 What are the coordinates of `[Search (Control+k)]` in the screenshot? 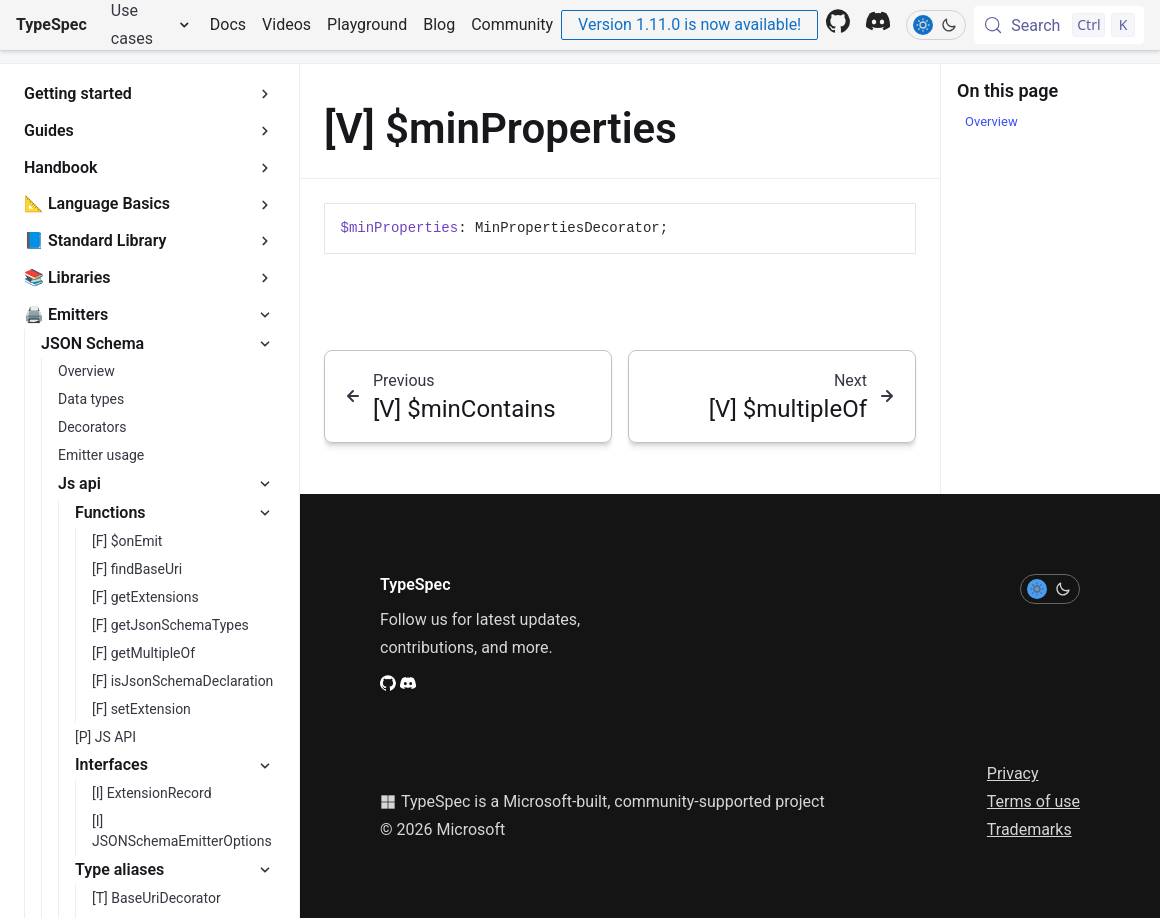 It's located at (1059, 25).